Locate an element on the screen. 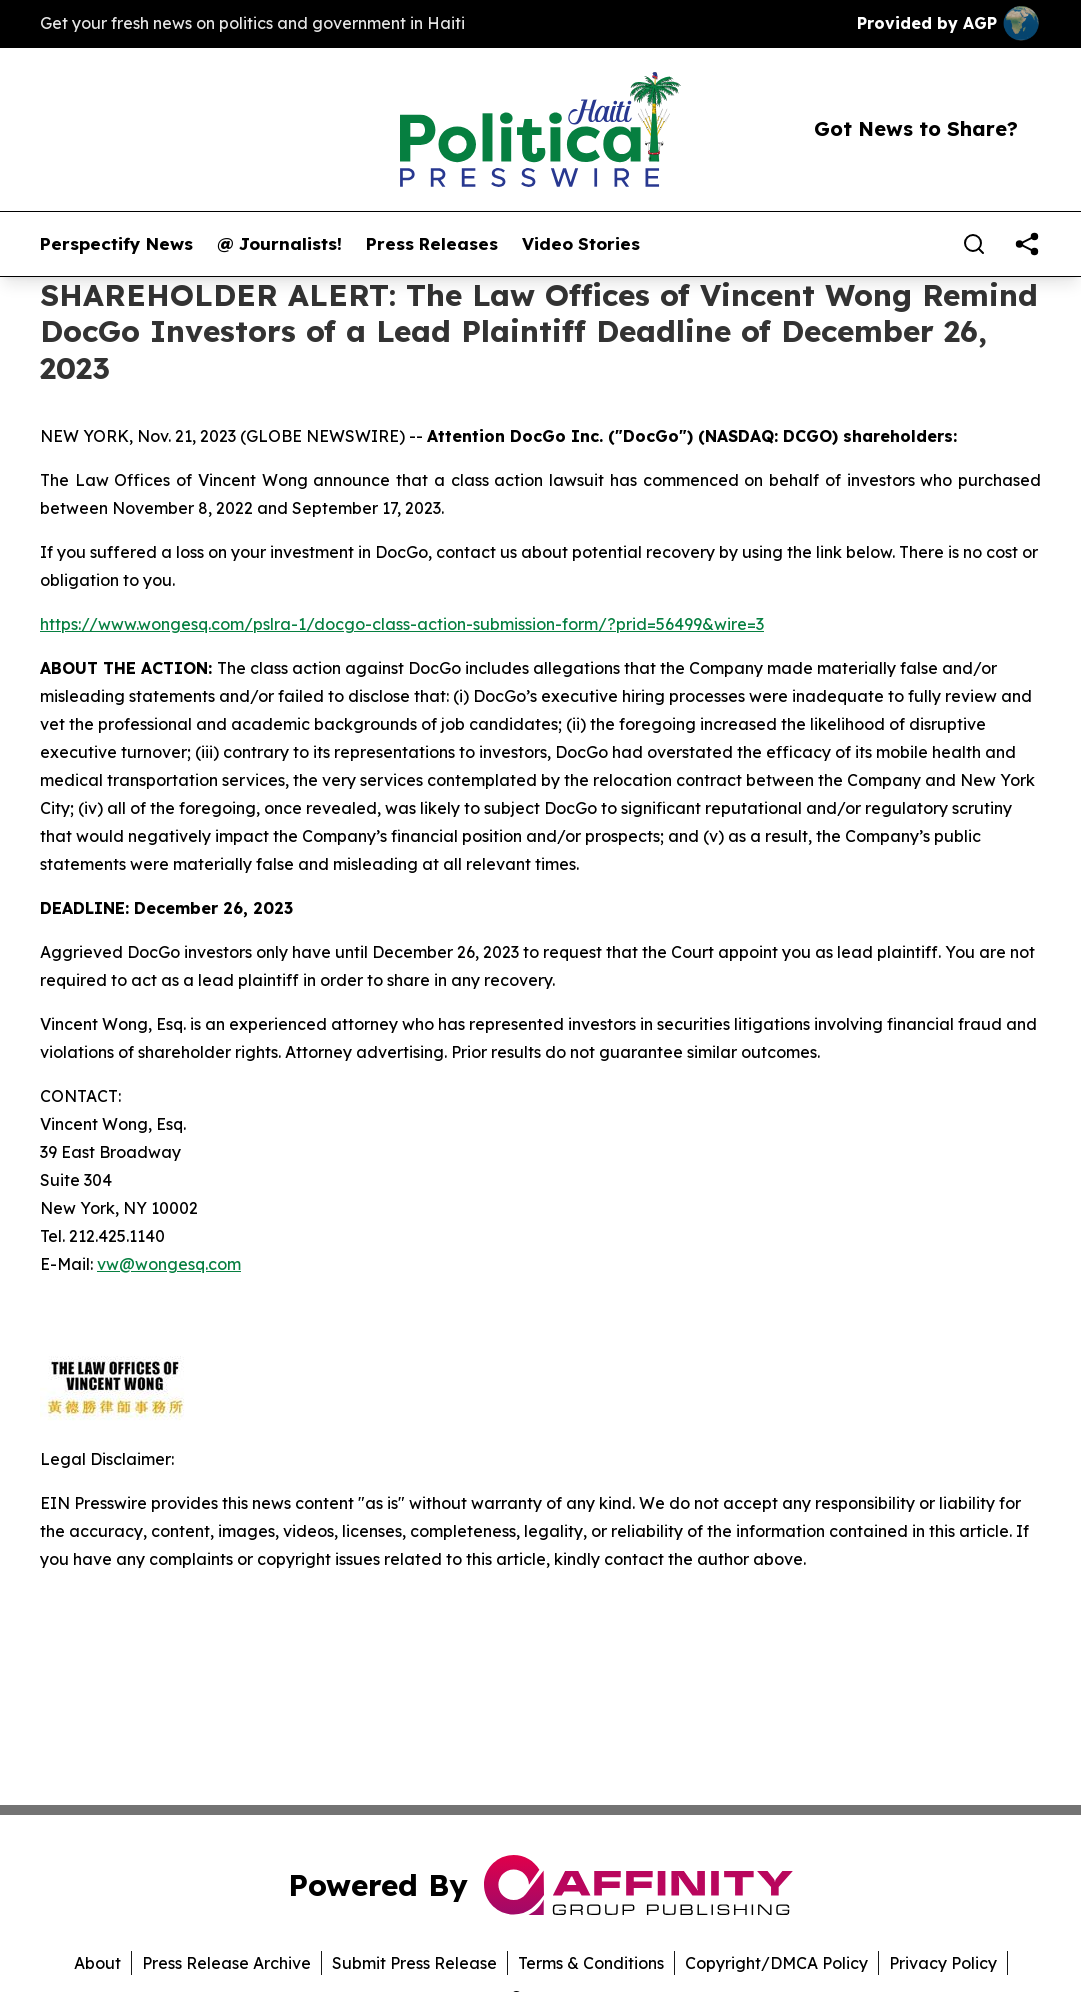 This screenshot has width=1081, height=1992. Press Releases is located at coordinates (432, 244).